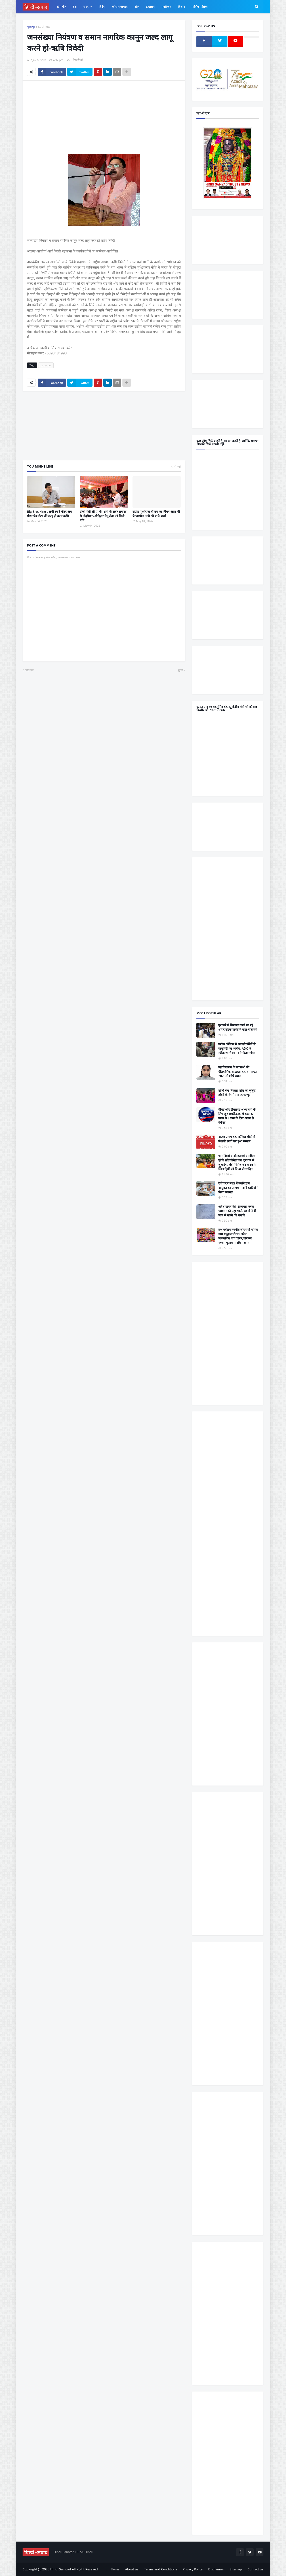  Describe the element at coordinates (237, 1071) in the screenshot. I see `महाविद्यालय के छात्राओं की ऐतिहासिक सफलताः CUET (PG) 2026 में शीर्ष स्थान` at that location.